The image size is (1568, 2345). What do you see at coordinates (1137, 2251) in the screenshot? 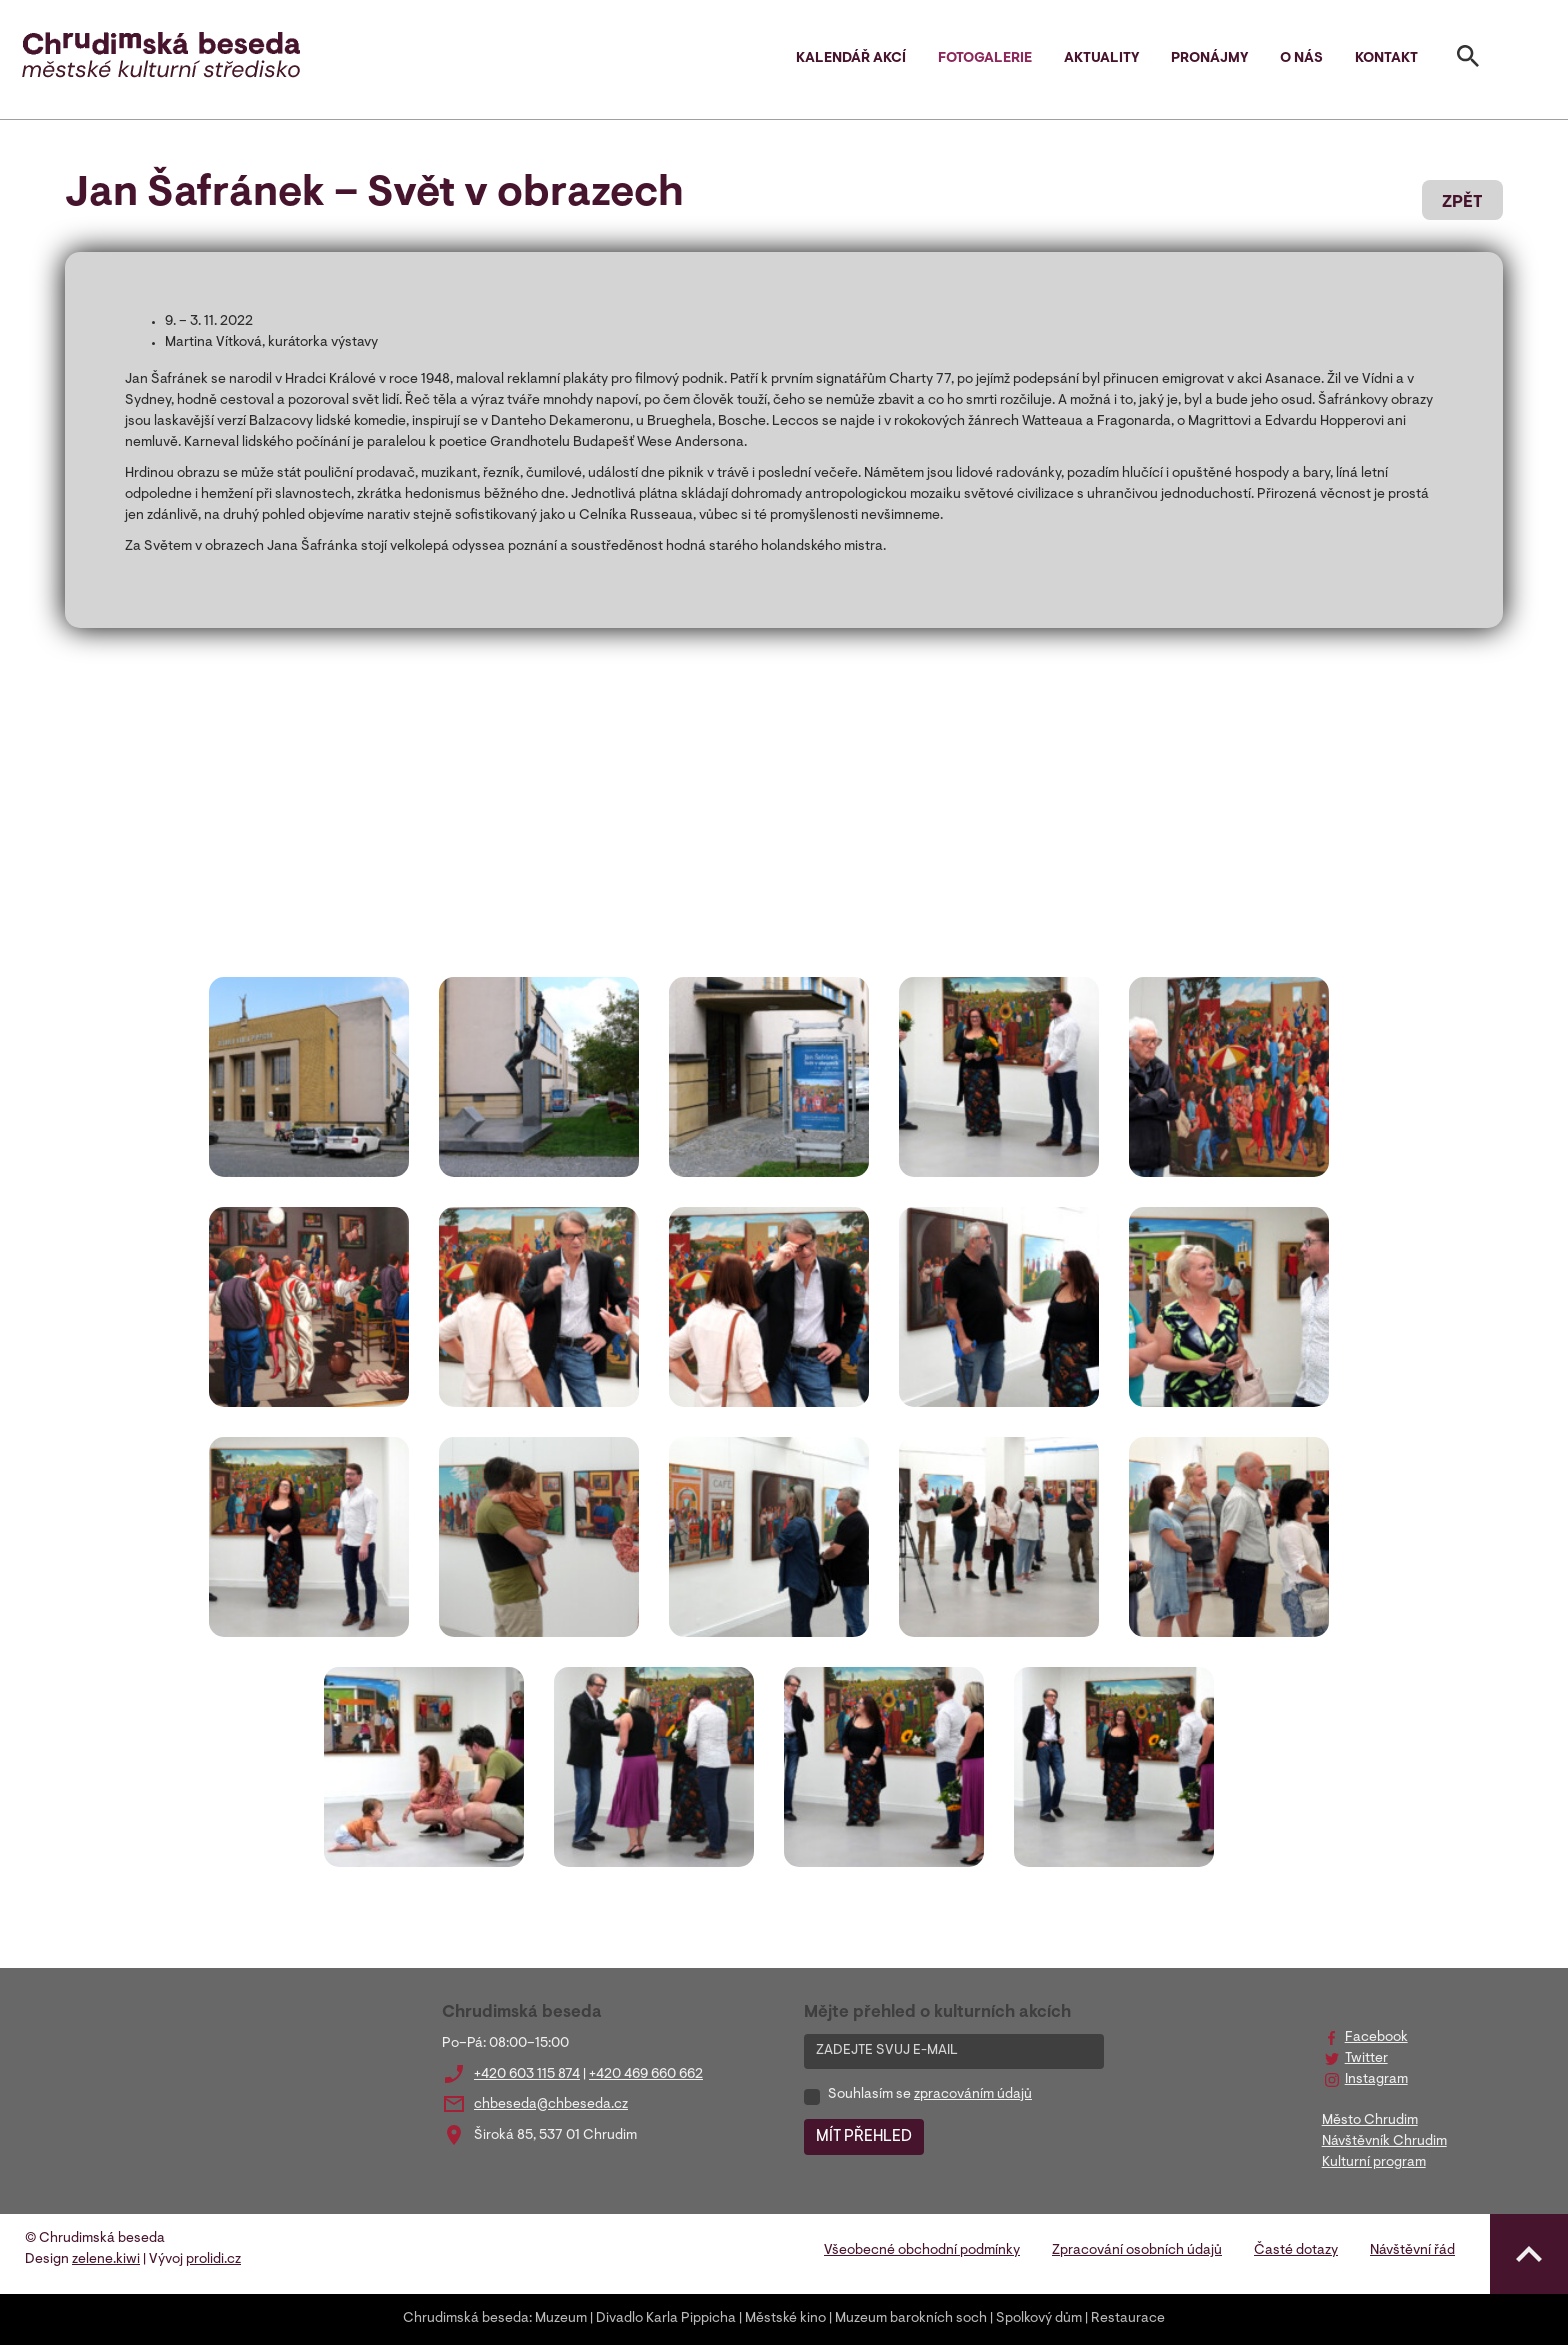
I see `Zpracování osobních údajů` at bounding box center [1137, 2251].